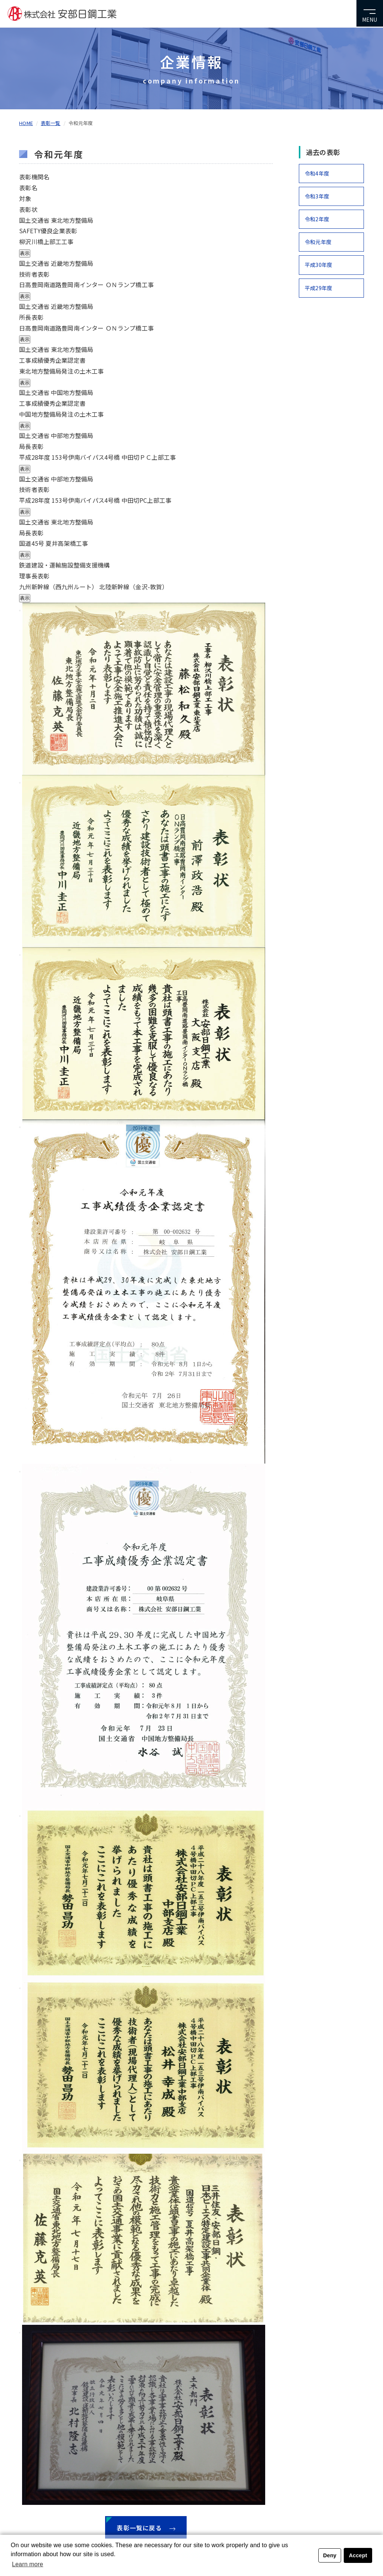  Describe the element at coordinates (318, 288) in the screenshot. I see `平成29年度` at that location.